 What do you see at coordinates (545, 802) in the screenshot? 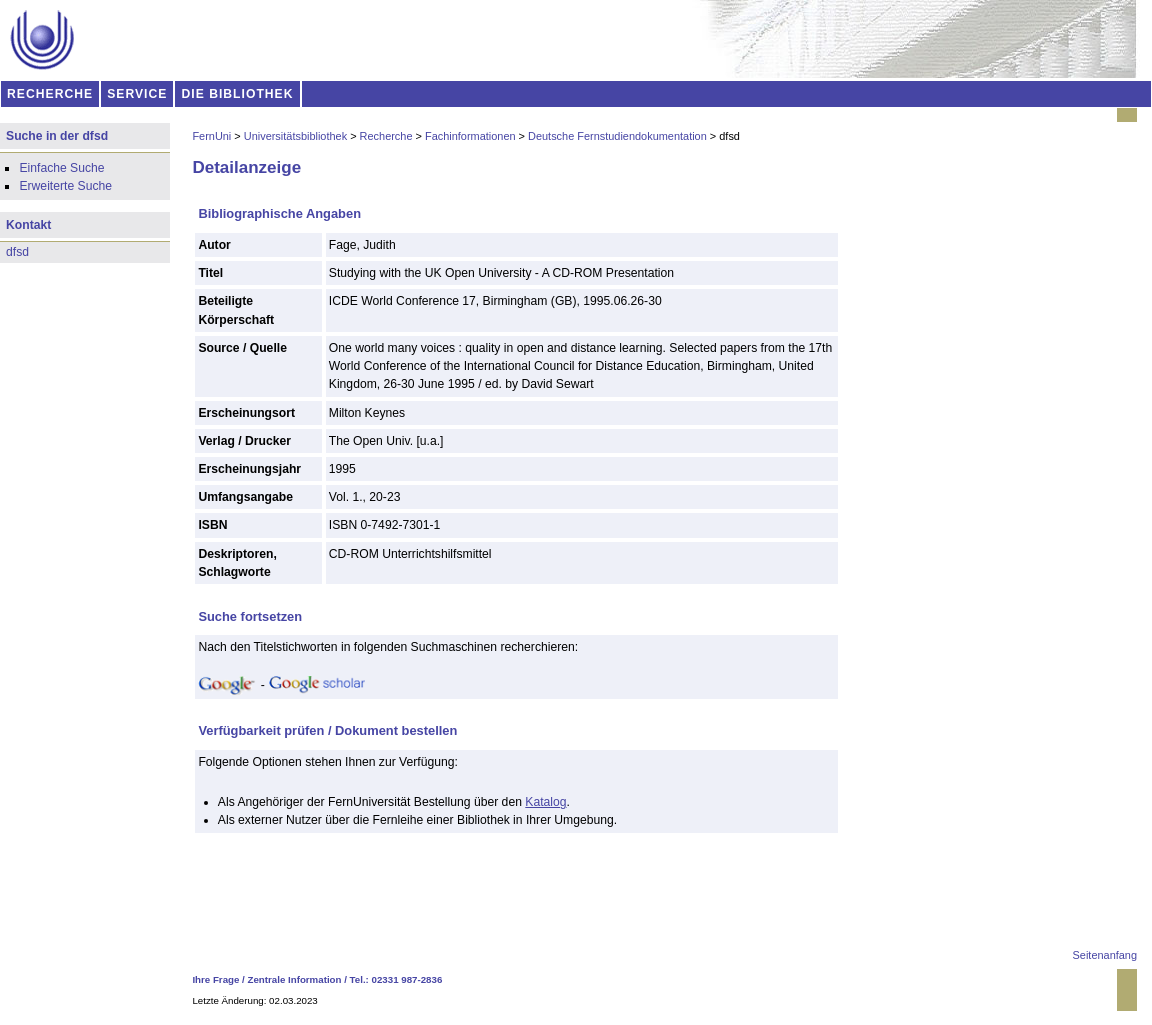
I see `Katalog` at bounding box center [545, 802].